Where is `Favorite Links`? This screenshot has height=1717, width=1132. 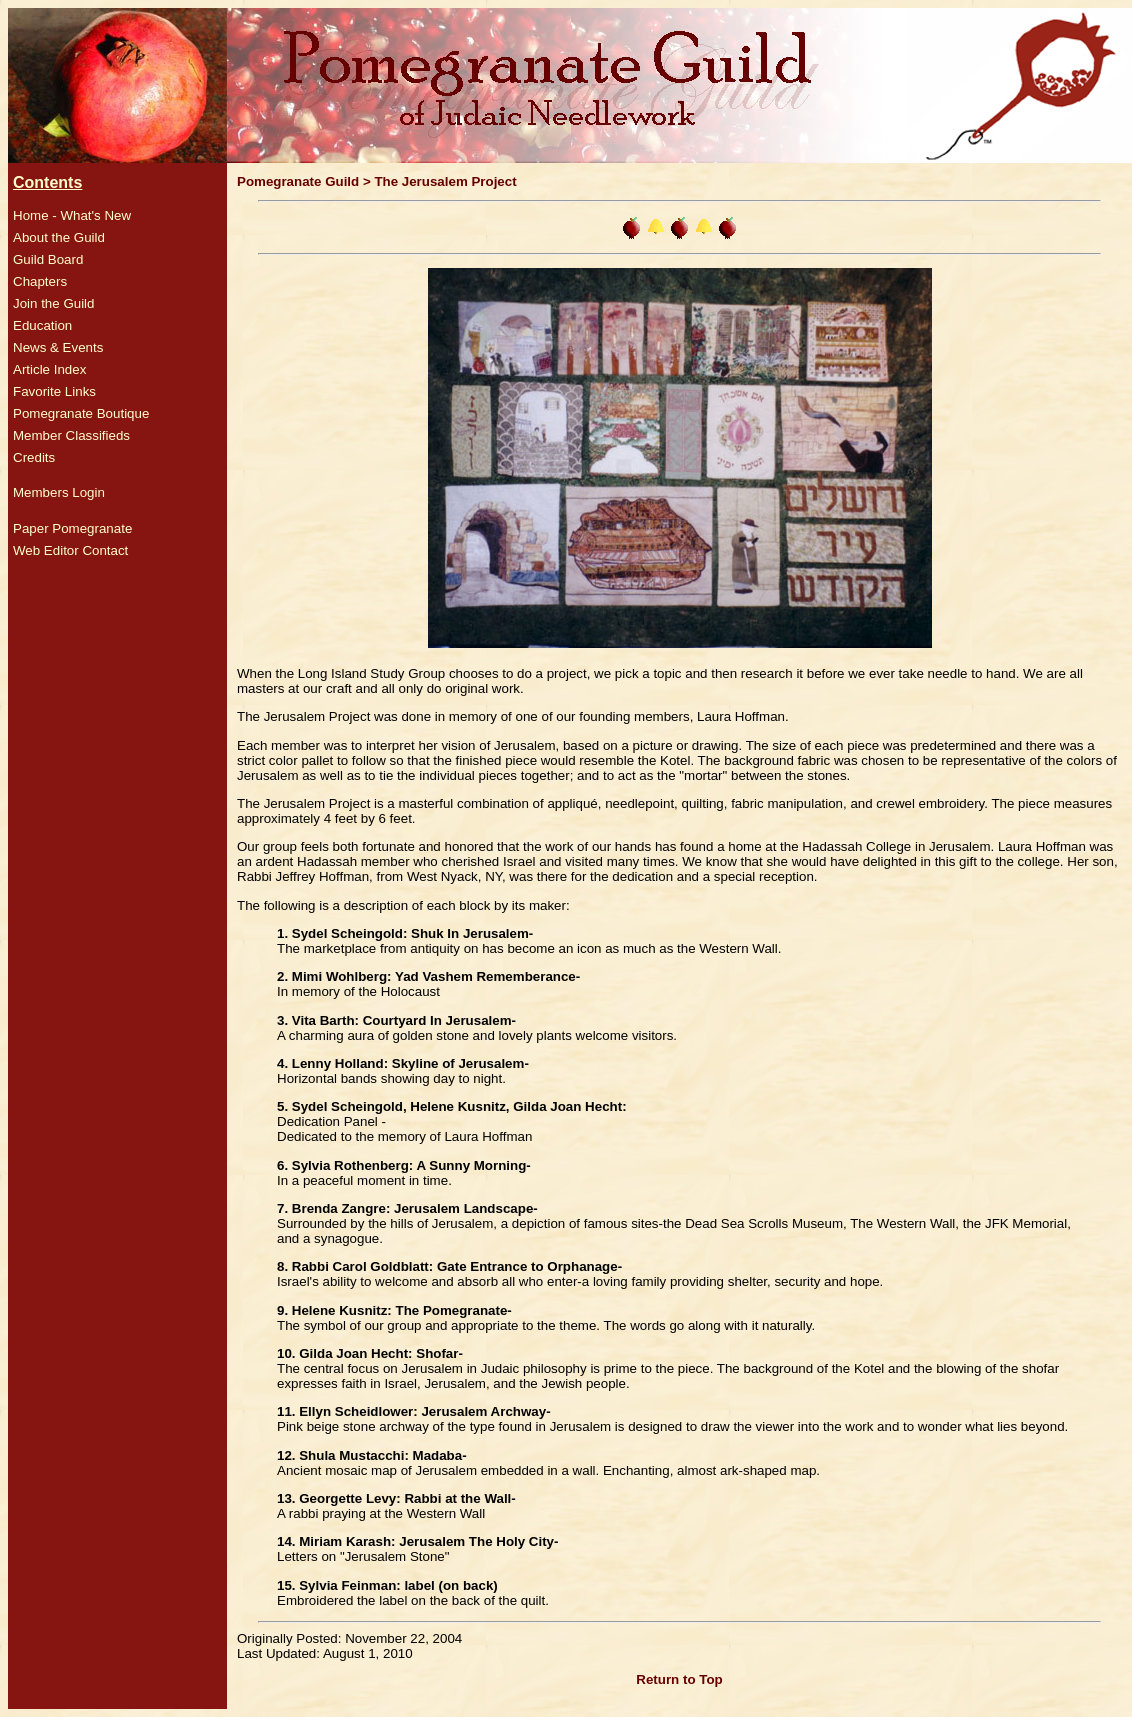 Favorite Links is located at coordinates (54, 391).